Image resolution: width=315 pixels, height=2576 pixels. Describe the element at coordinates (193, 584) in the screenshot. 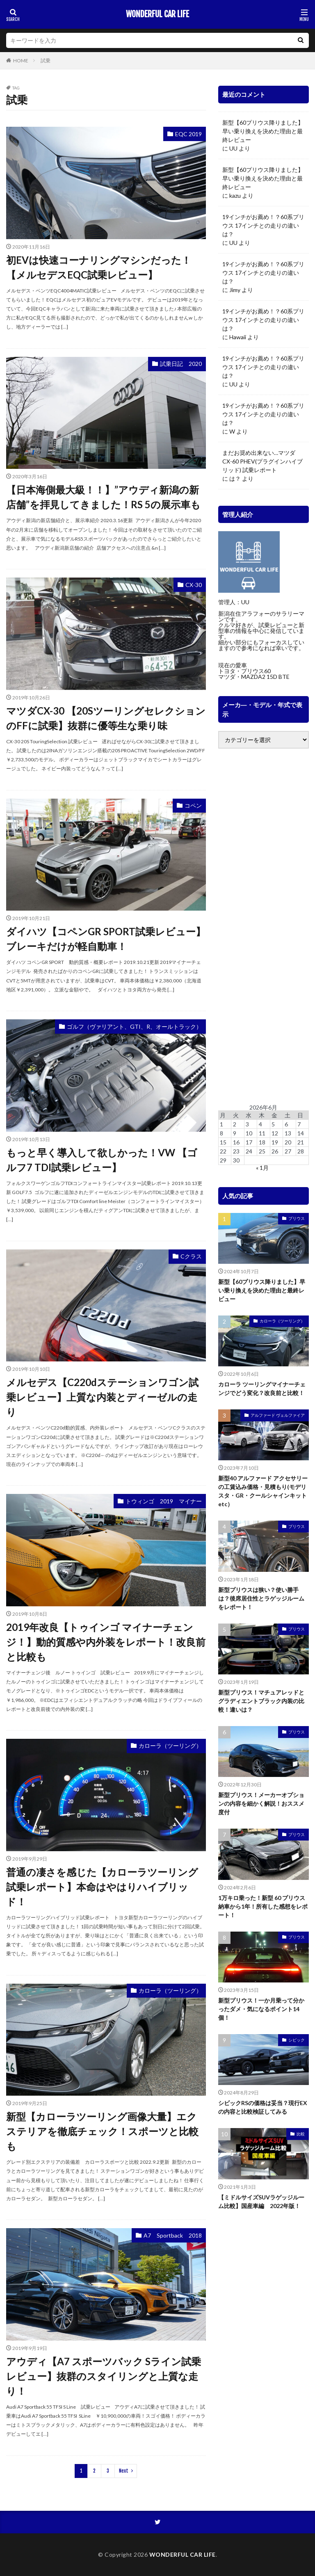

I see `CX-30` at that location.